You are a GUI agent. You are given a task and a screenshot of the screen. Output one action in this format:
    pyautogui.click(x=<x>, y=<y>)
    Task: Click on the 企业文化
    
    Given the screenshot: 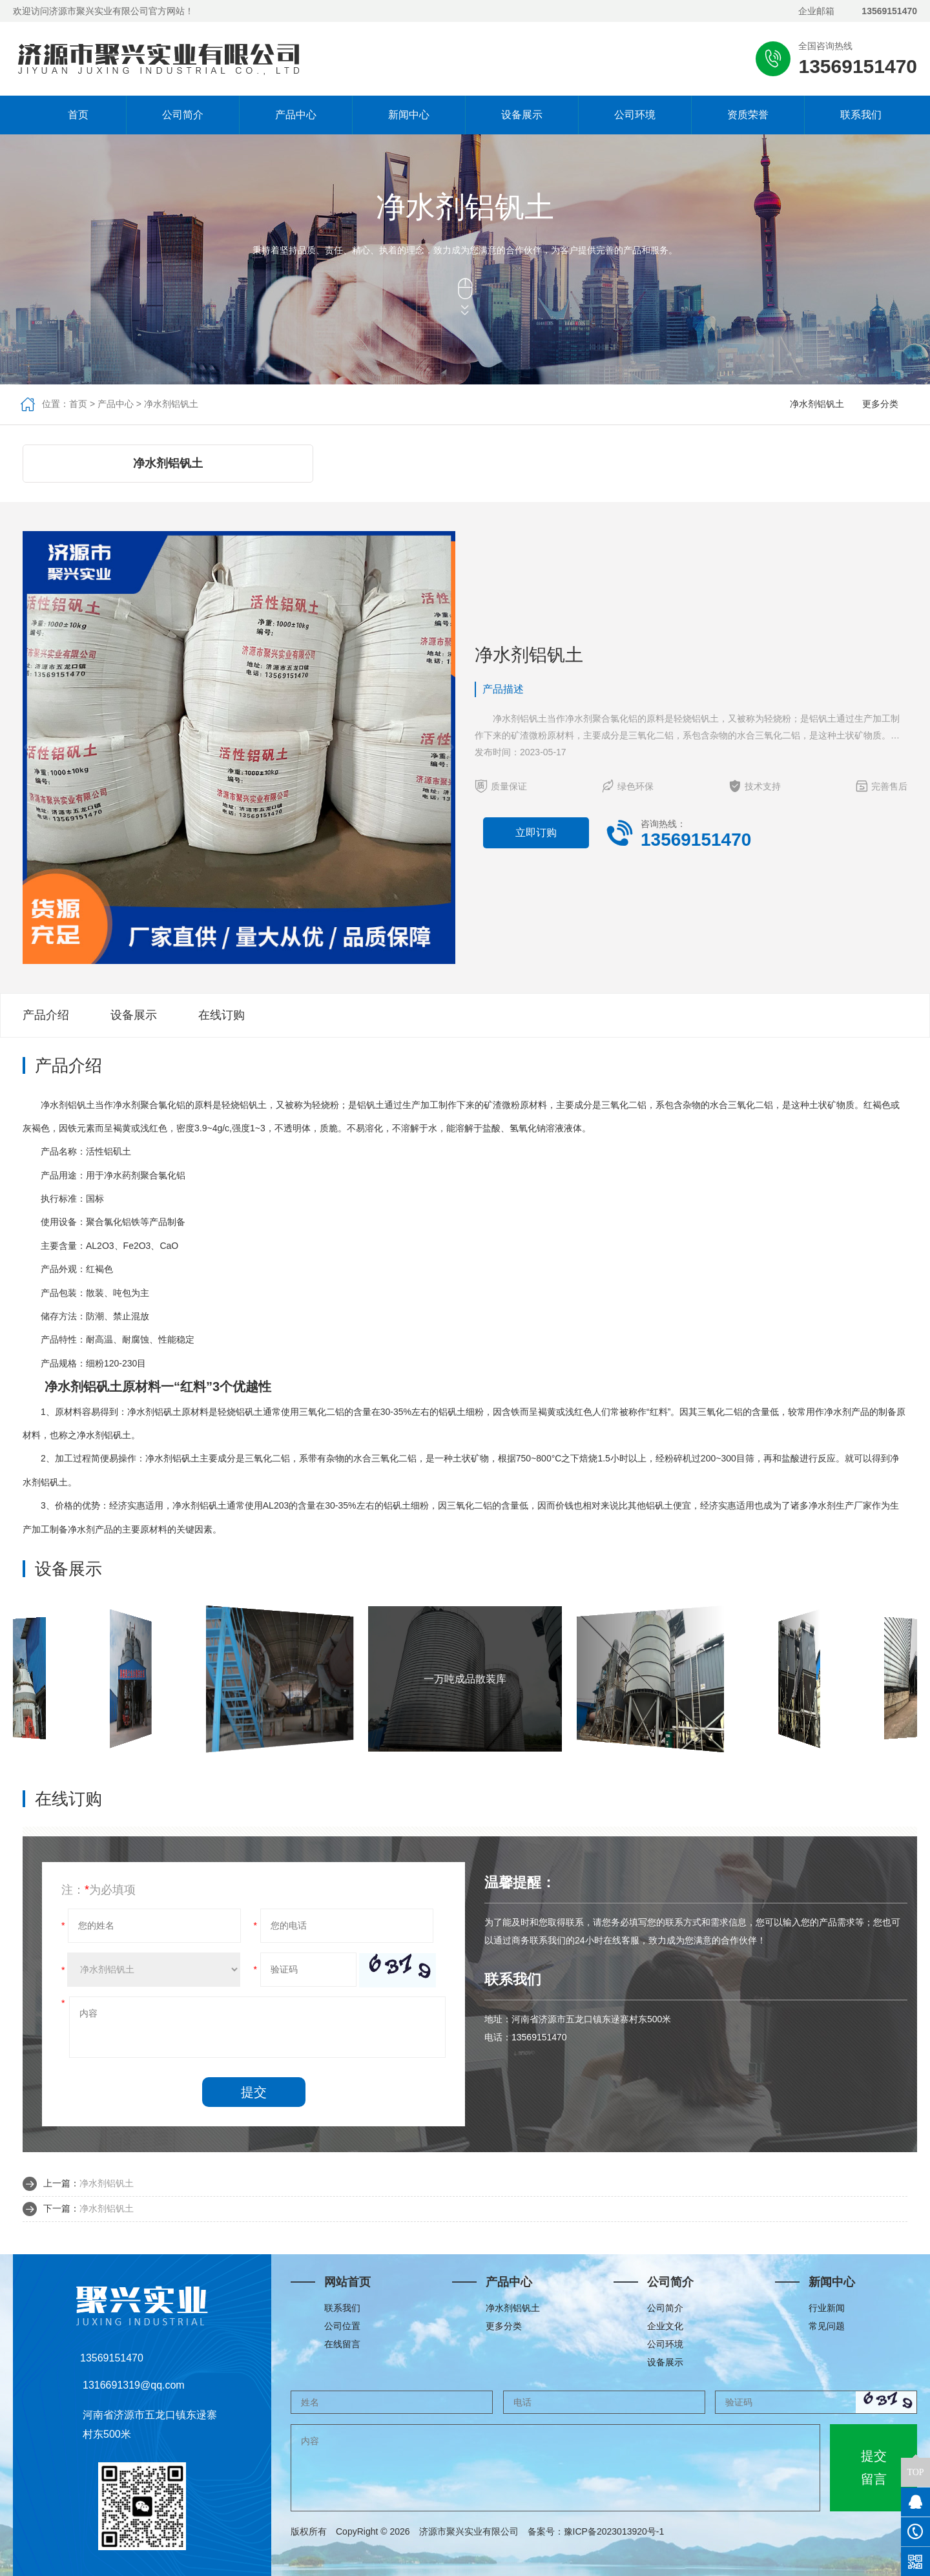 What is the action you would take?
    pyautogui.click(x=665, y=2326)
    